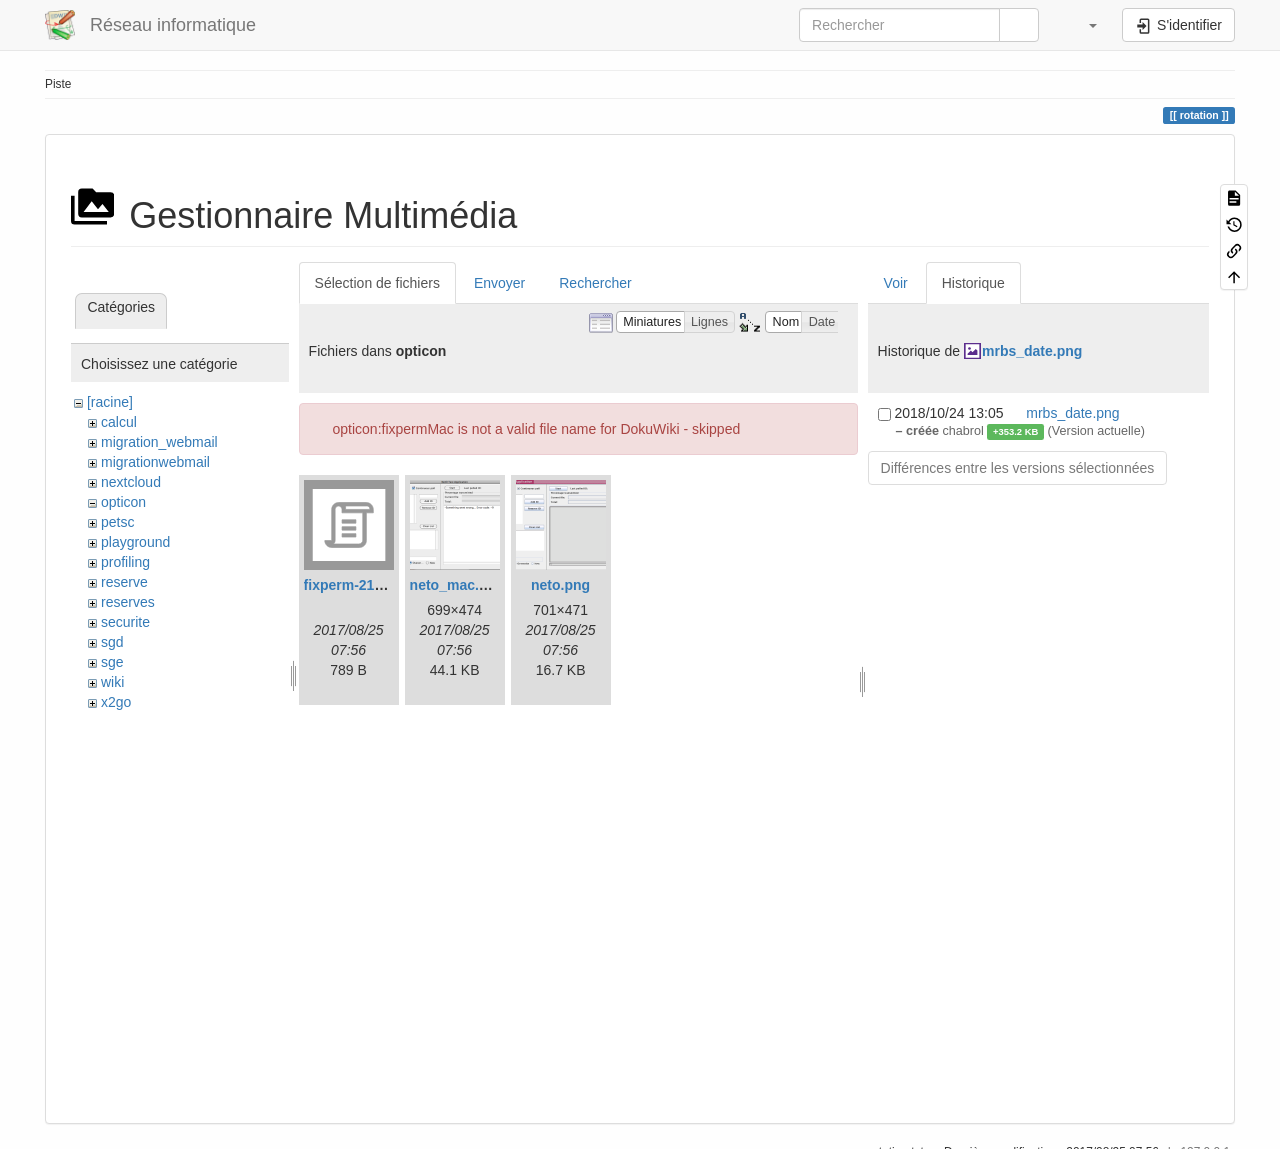 The image size is (1280, 1149). What do you see at coordinates (116, 702) in the screenshot?
I see `x2go` at bounding box center [116, 702].